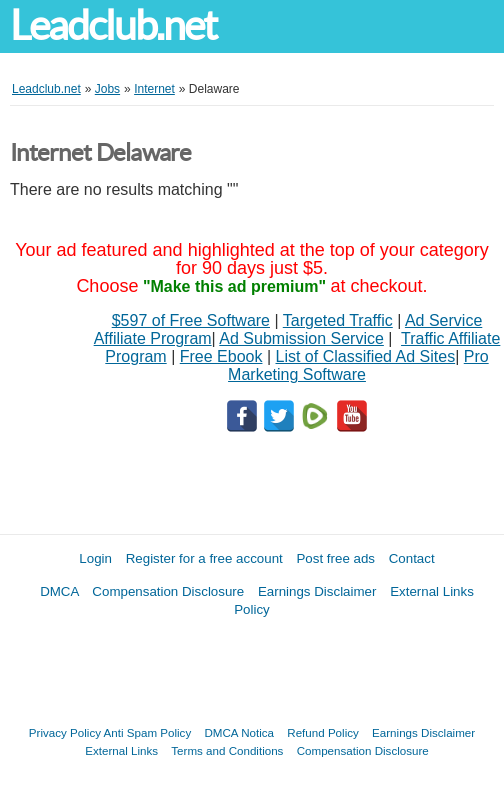  What do you see at coordinates (358, 365) in the screenshot?
I see `Pro Marketing Software` at bounding box center [358, 365].